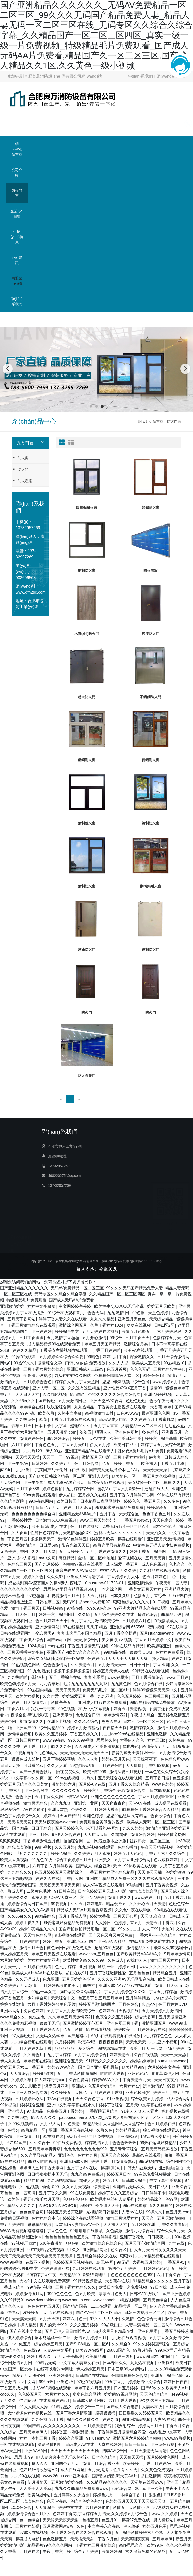 The height and width of the screenshot is (2576, 193). What do you see at coordinates (139, 2111) in the screenshot?
I see `91妻人人爽人人看片` at bounding box center [139, 2111].